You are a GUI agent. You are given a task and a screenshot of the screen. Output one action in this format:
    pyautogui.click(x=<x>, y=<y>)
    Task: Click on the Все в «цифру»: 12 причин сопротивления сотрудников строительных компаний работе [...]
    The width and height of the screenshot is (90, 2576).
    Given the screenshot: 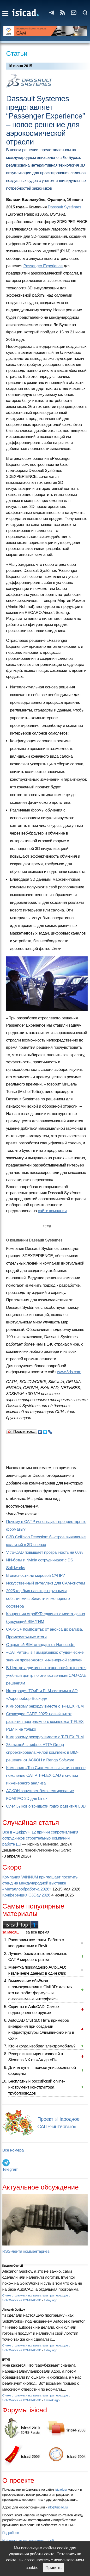 What is the action you would take?
    pyautogui.click(x=40, y=1838)
    